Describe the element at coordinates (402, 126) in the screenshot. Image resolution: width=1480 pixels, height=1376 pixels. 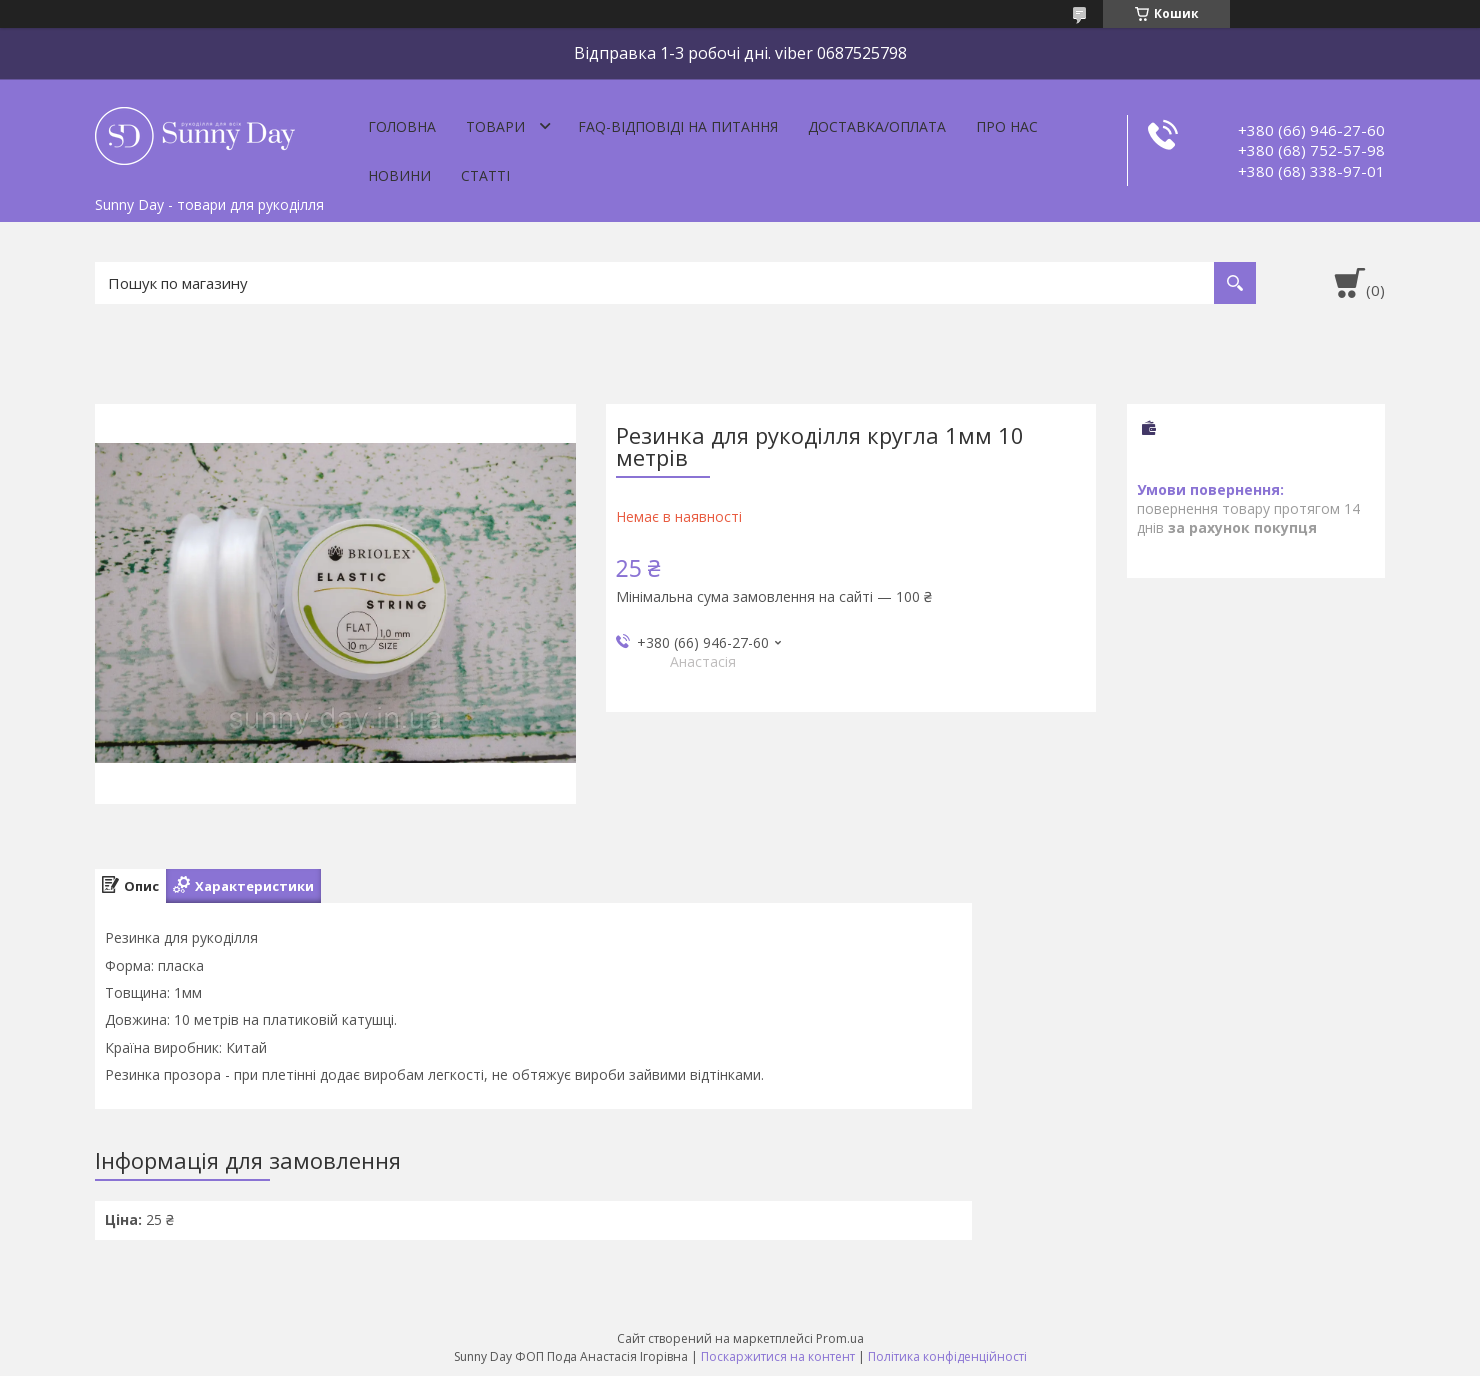
I see `Головна` at that location.